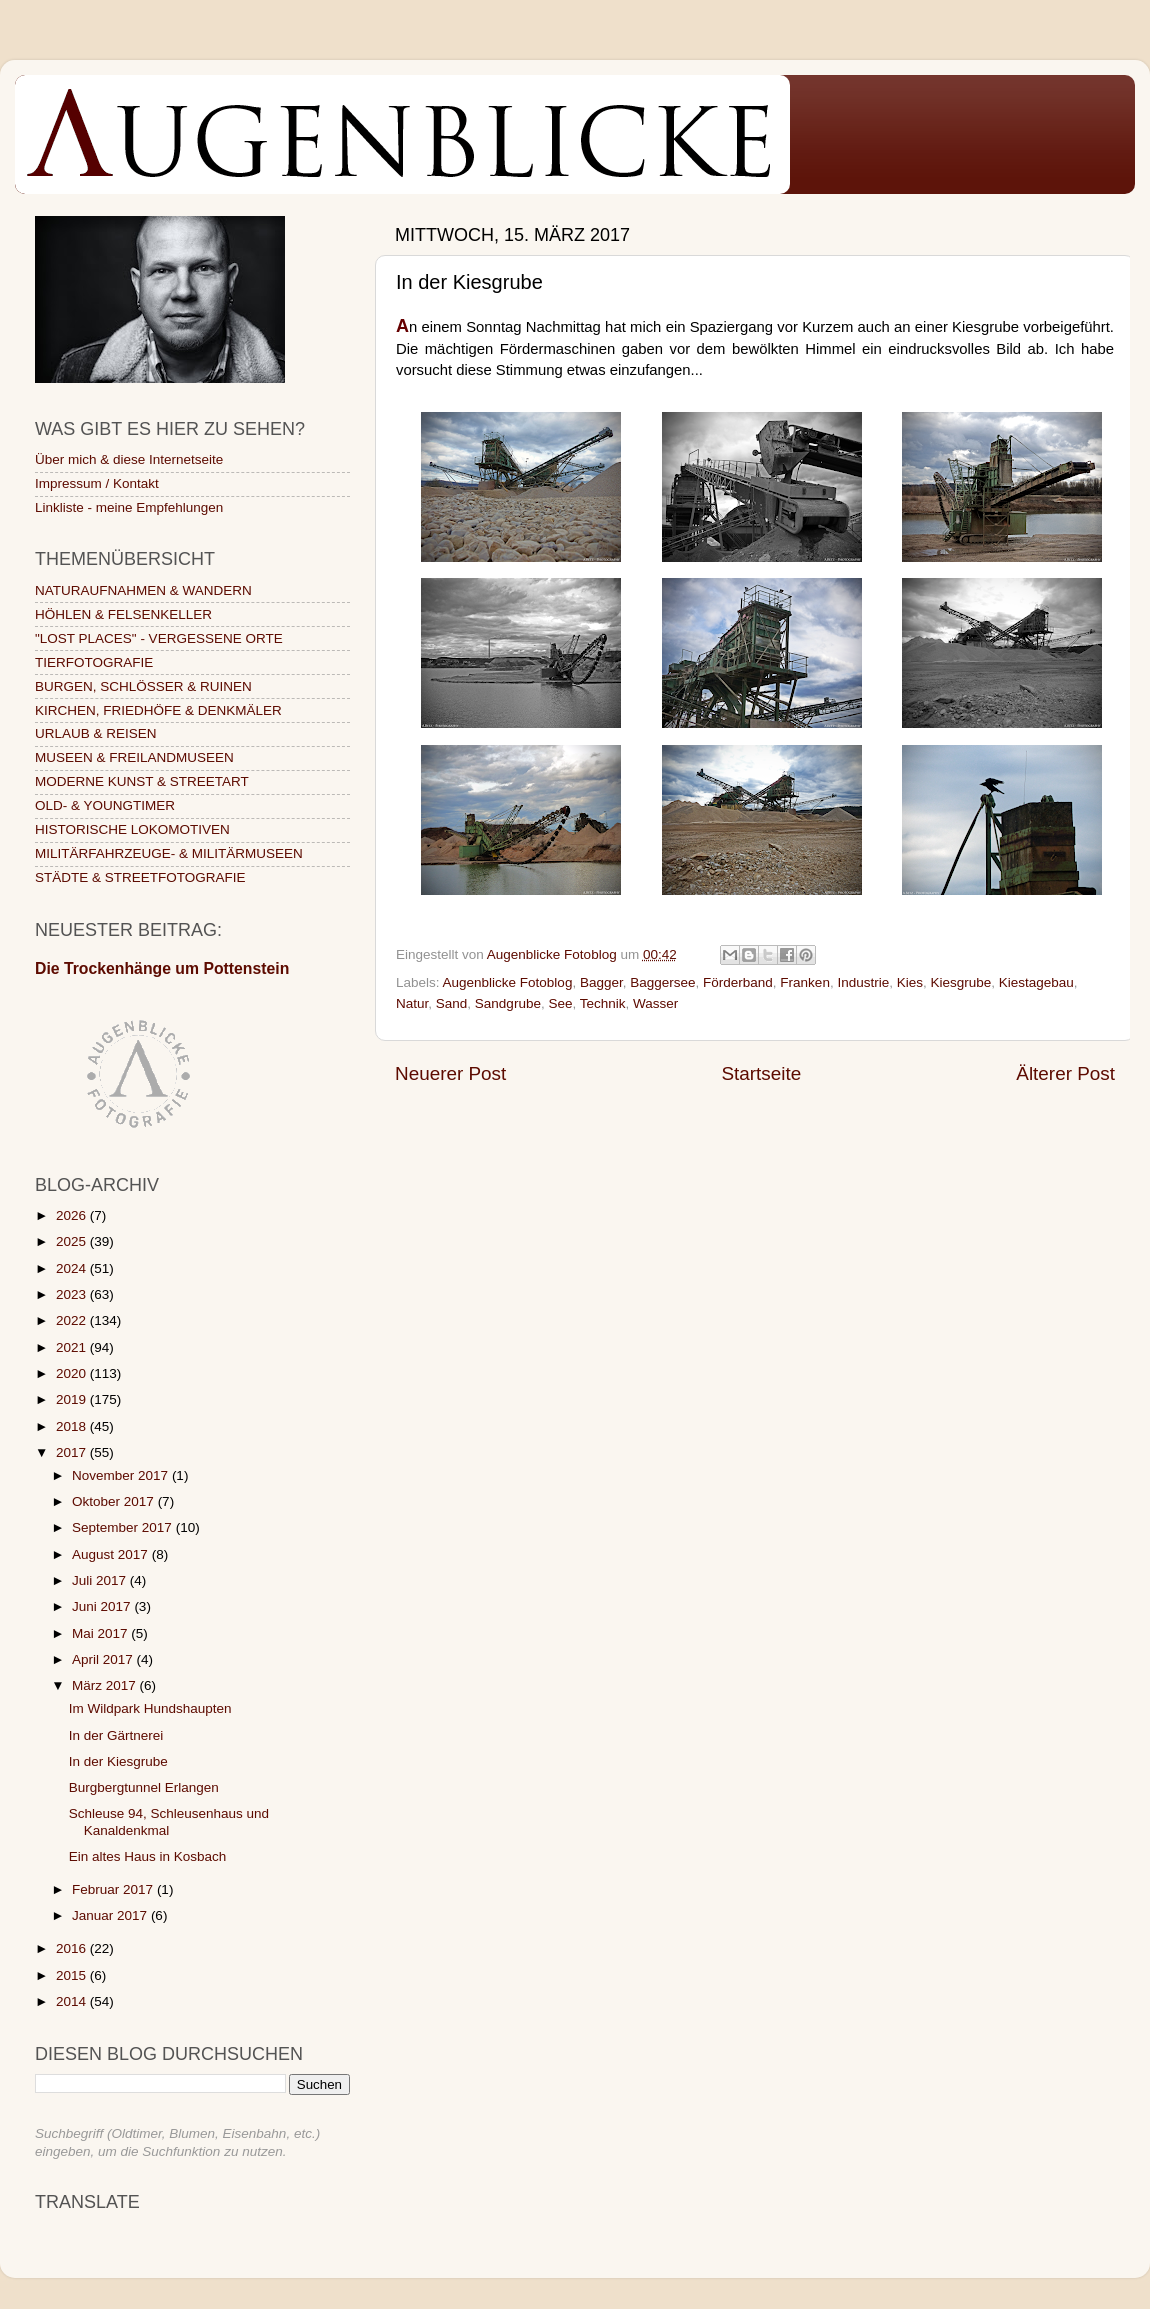 This screenshot has height=2309, width=1150. I want to click on Augenblicke Fotoblog, so click(508, 982).